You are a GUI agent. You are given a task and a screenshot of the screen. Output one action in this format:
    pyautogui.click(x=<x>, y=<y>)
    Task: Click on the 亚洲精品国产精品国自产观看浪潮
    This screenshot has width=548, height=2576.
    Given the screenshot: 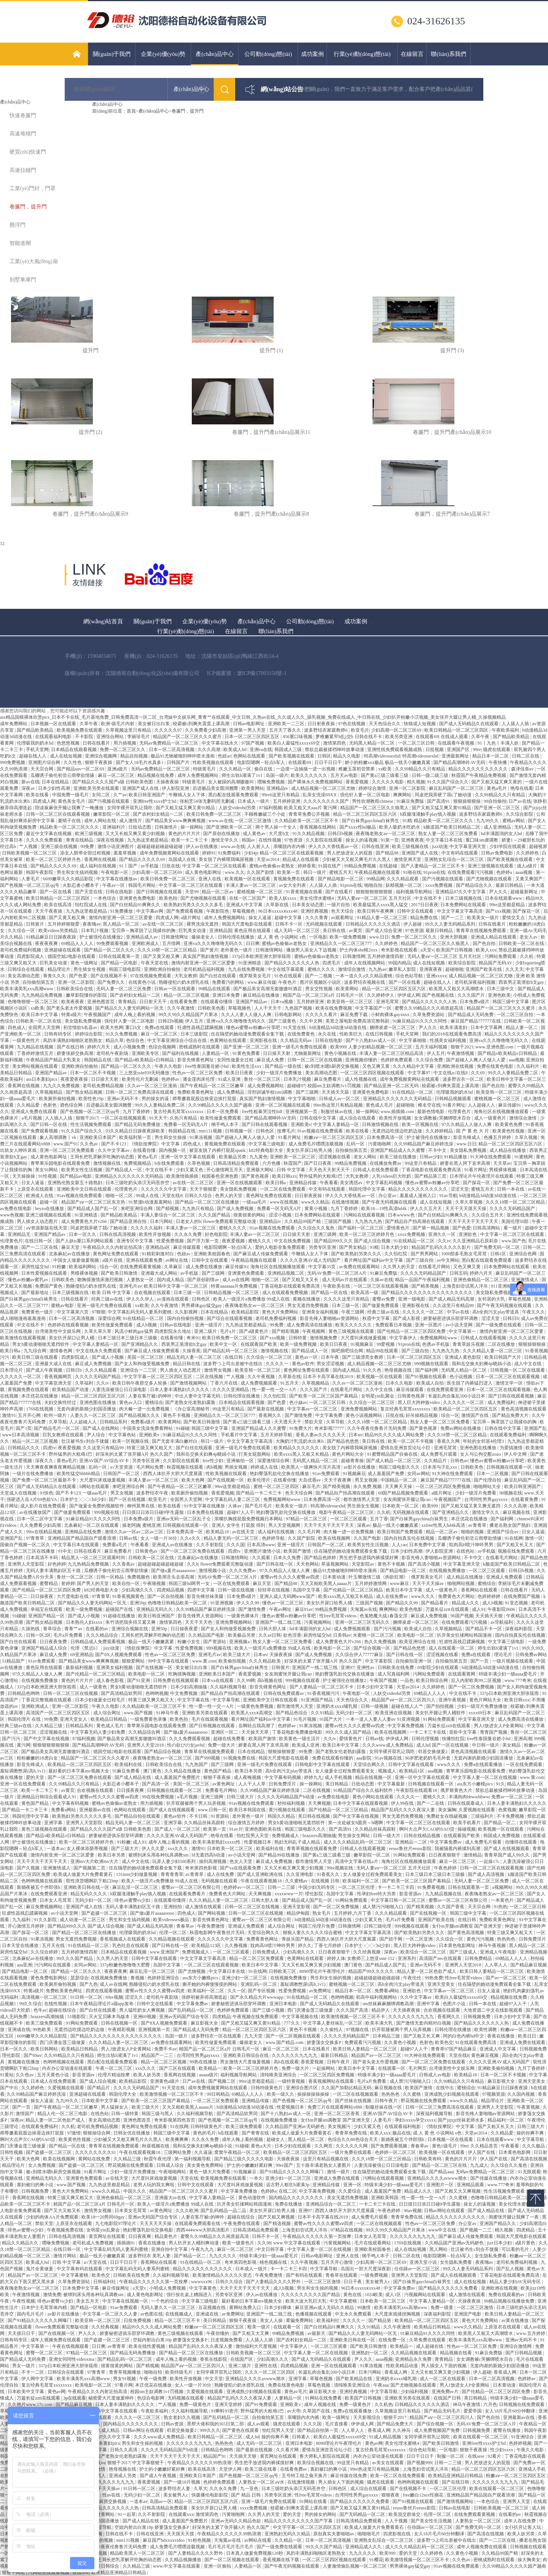 What is the action you would take?
    pyautogui.click(x=82, y=1538)
    